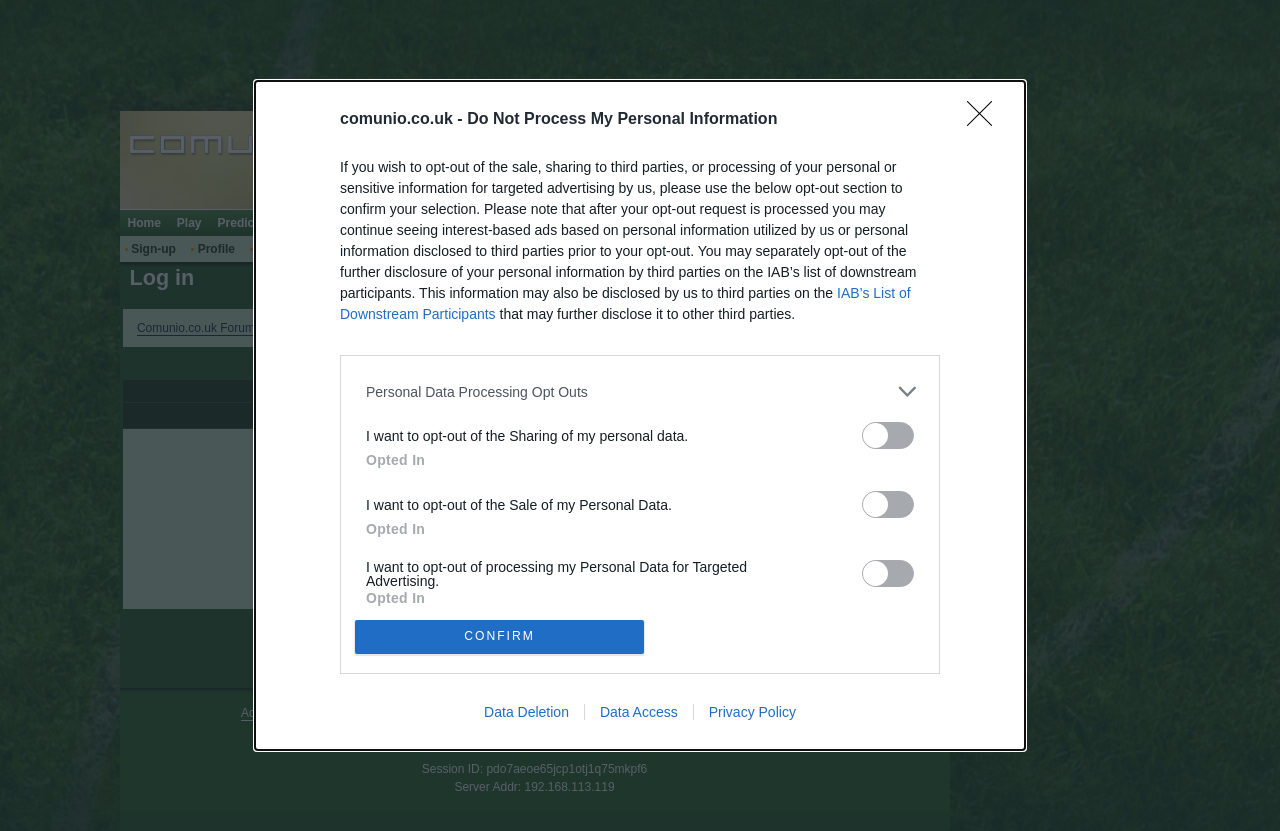  Describe the element at coordinates (752, 714) in the screenshot. I see `Privacy Policy` at that location.